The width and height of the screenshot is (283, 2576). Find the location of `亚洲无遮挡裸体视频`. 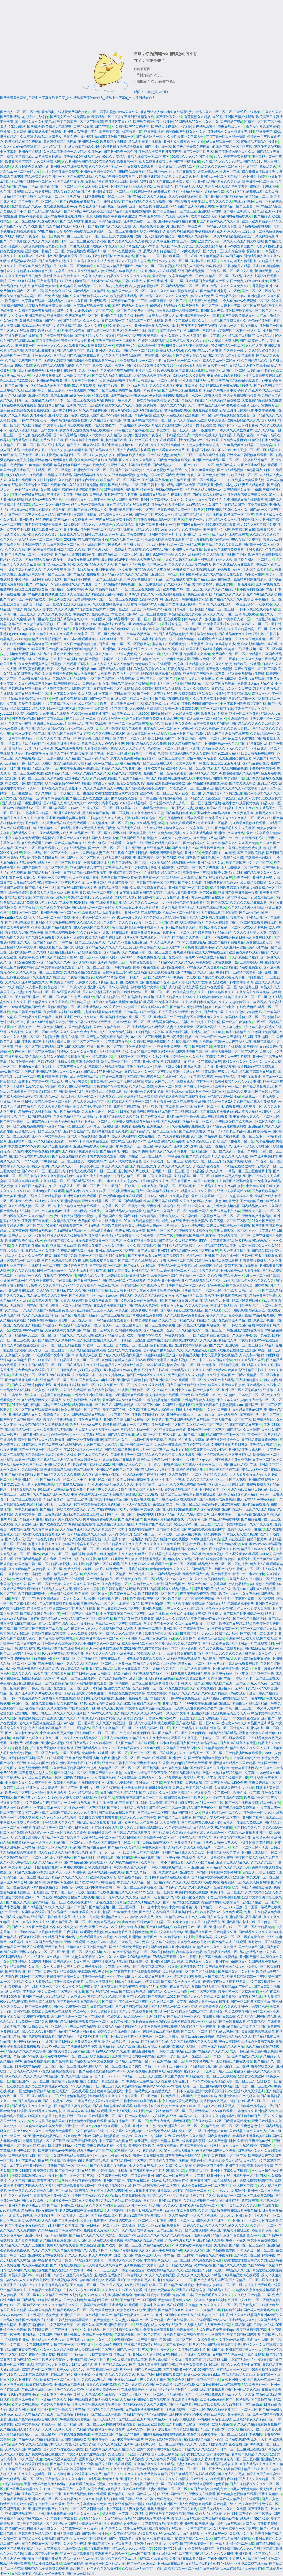

亚洲无遮挡裸体视频 is located at coordinates (257, 1216).